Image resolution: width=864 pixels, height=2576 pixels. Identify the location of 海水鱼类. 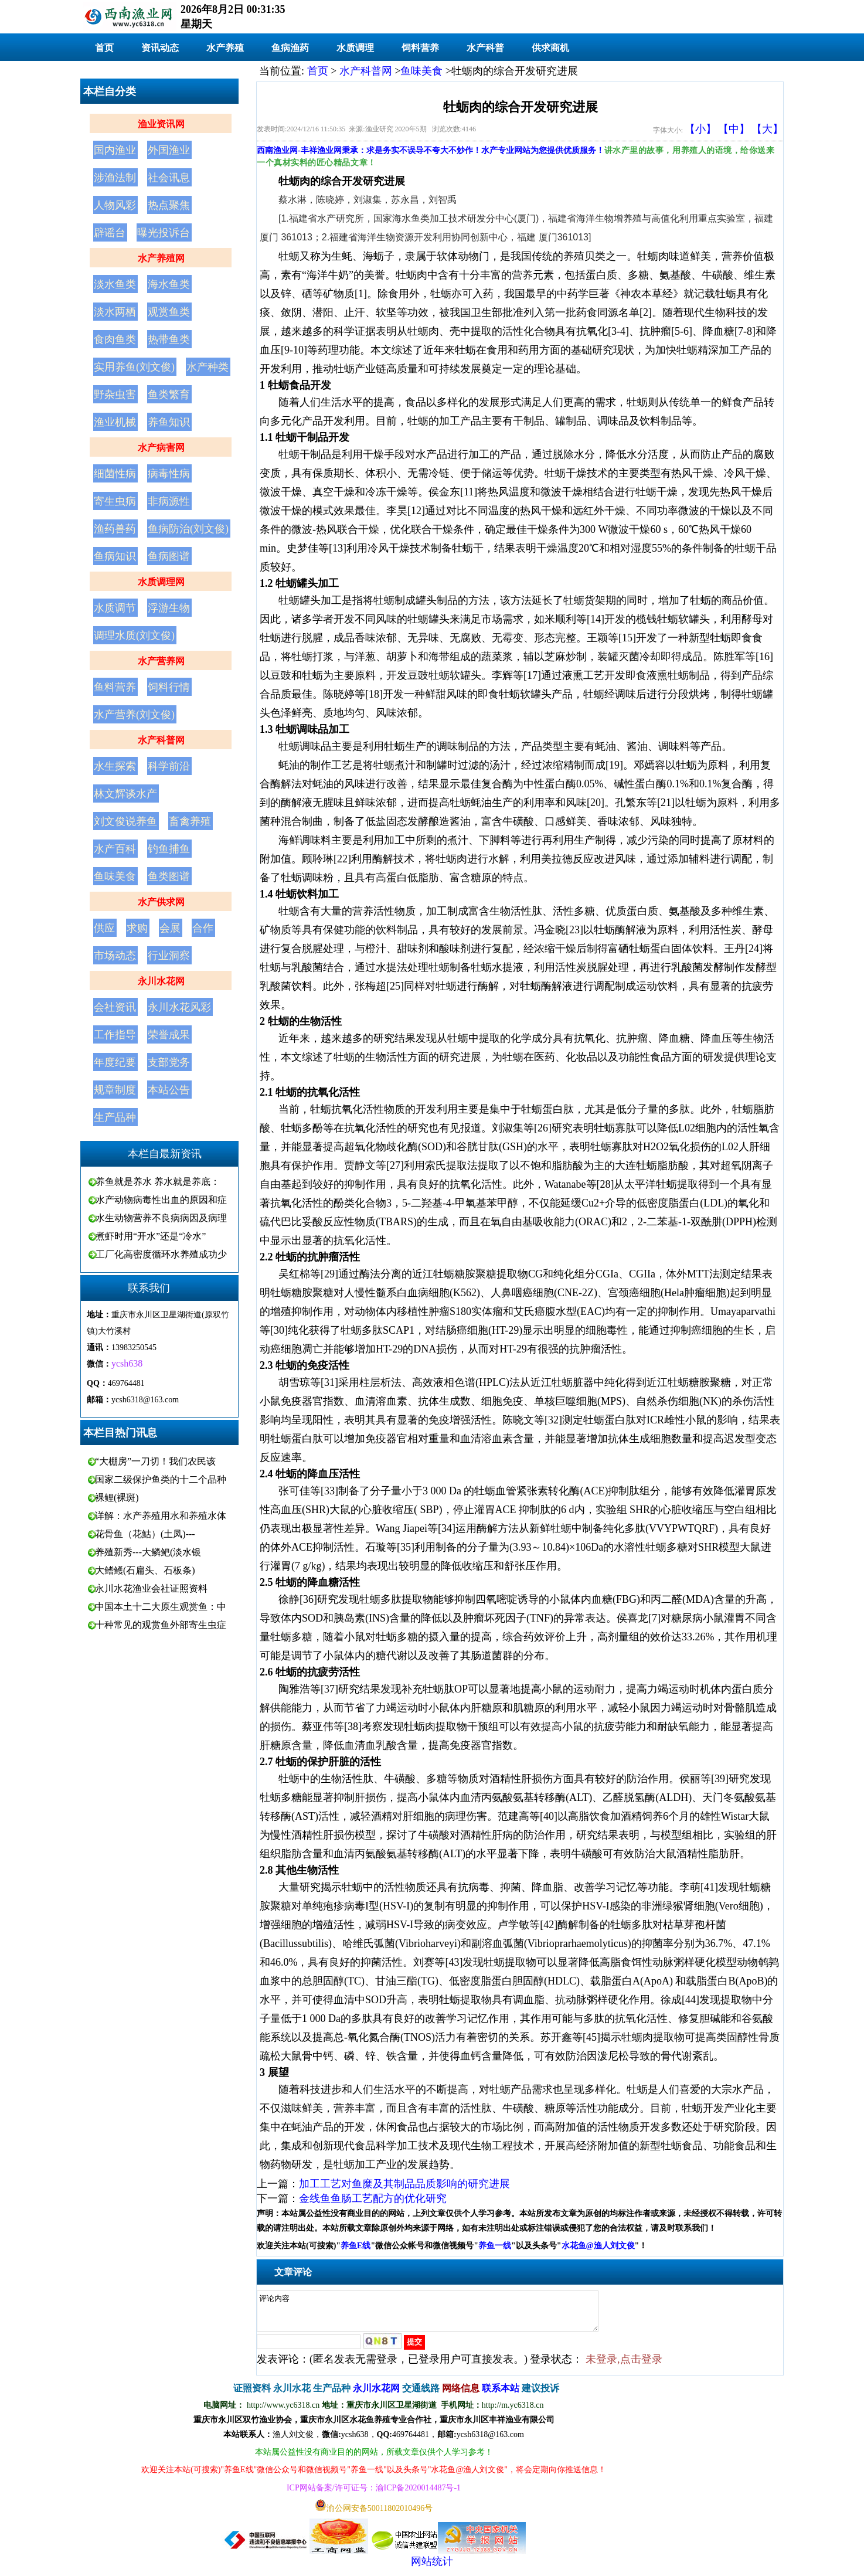
(169, 284).